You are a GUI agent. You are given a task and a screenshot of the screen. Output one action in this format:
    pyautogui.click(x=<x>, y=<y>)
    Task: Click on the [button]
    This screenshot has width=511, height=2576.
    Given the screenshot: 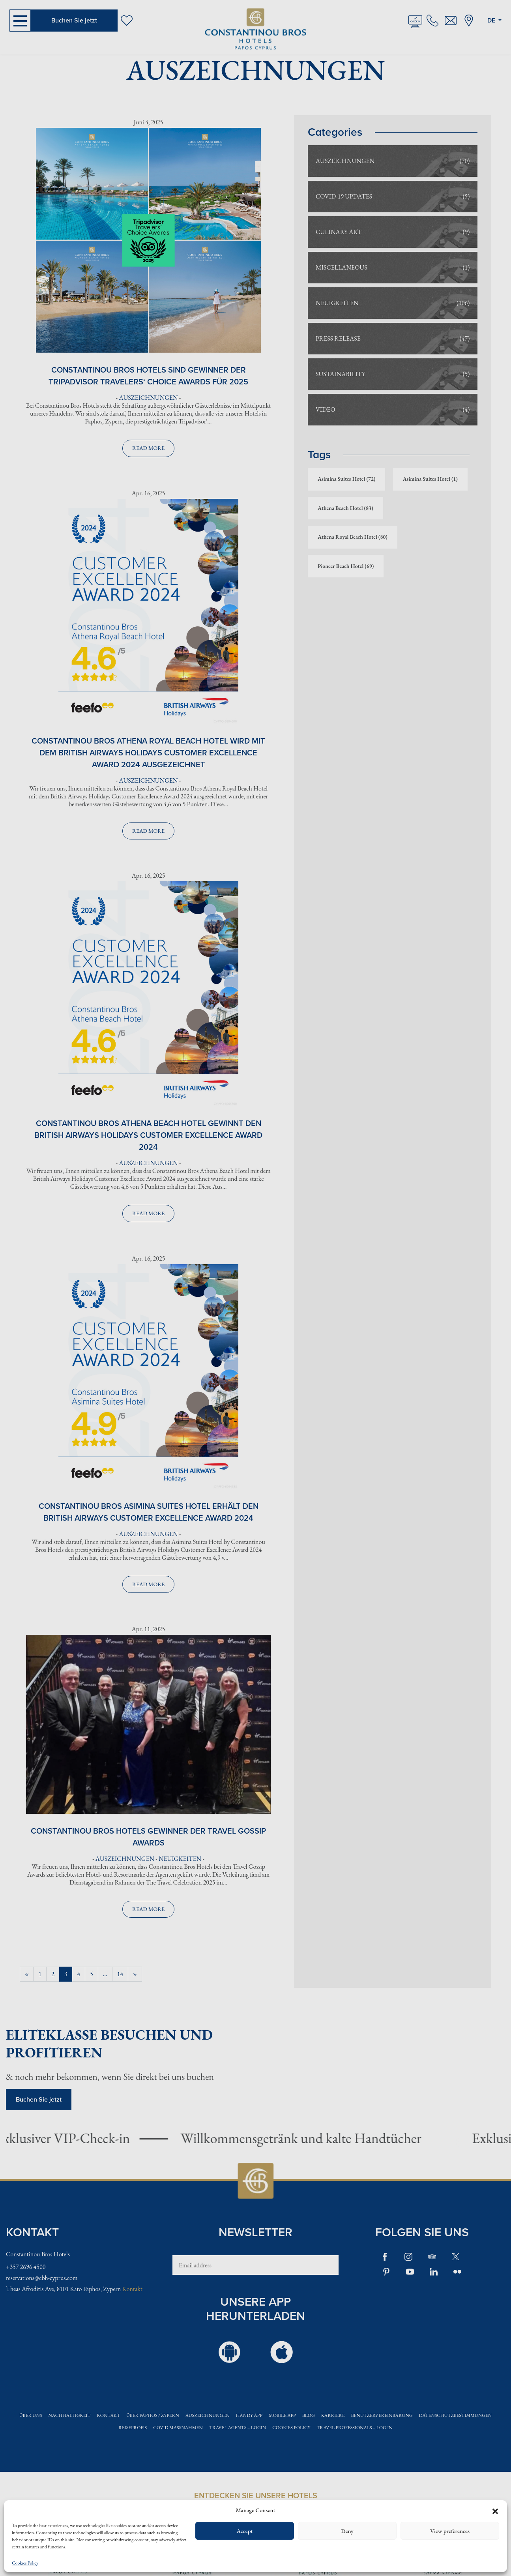 What is the action you would take?
    pyautogui.click(x=495, y=2510)
    